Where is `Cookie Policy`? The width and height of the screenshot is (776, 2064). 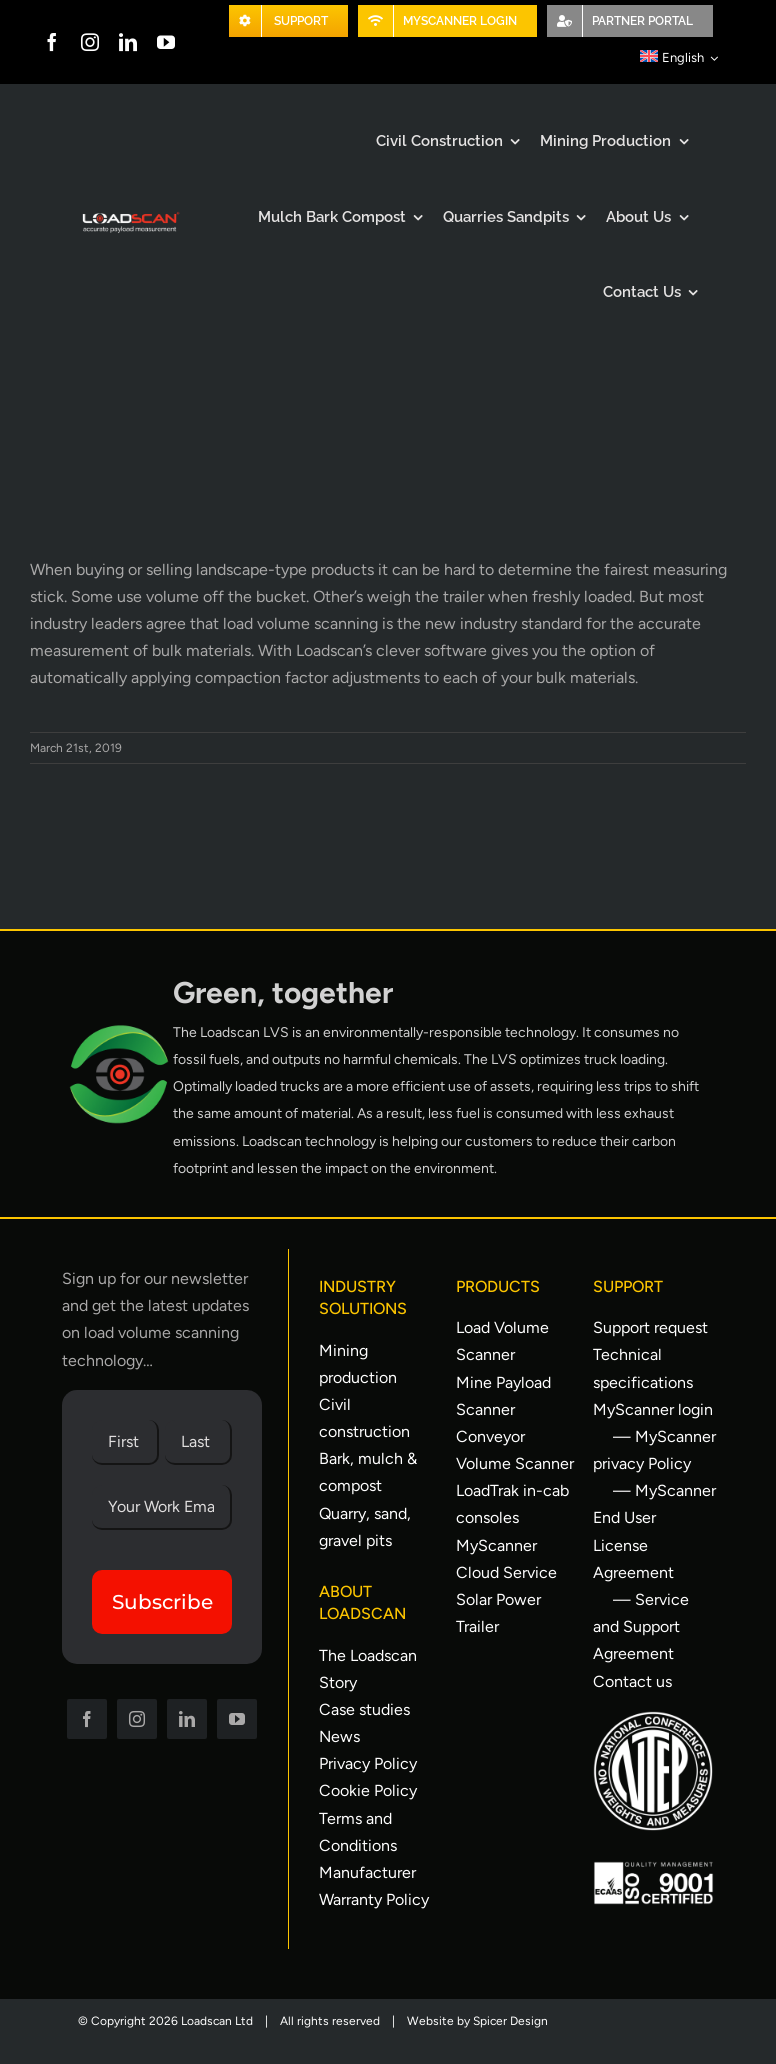 Cookie Policy is located at coordinates (368, 1790).